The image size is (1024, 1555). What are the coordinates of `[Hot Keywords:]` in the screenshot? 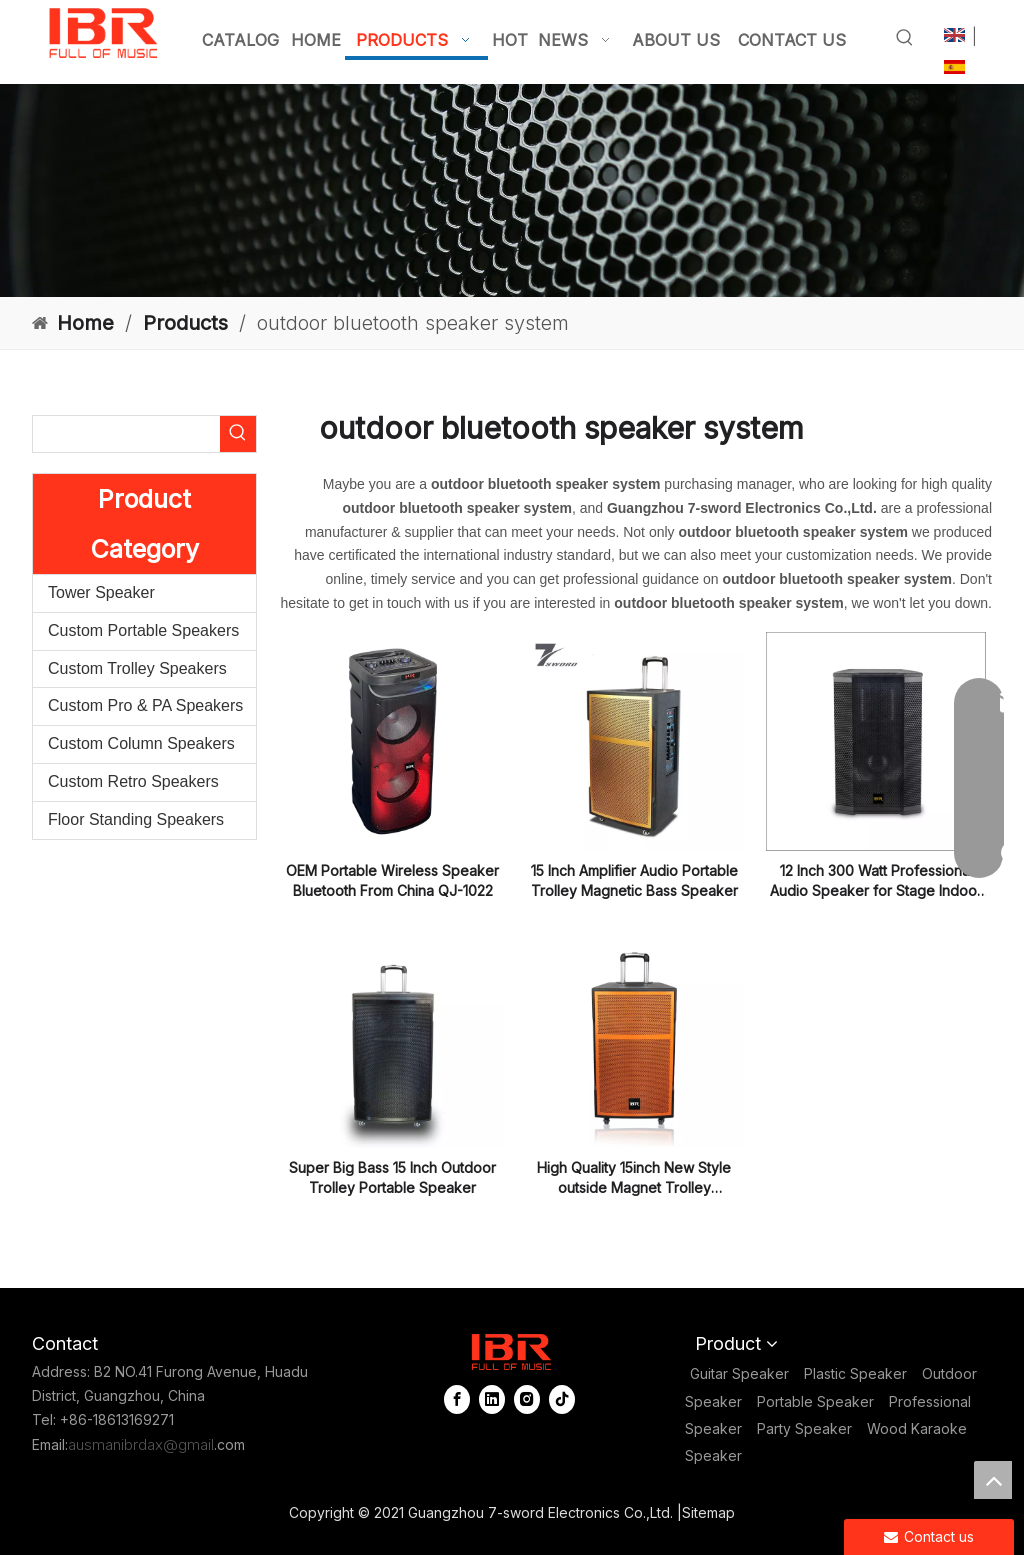 It's located at (905, 38).